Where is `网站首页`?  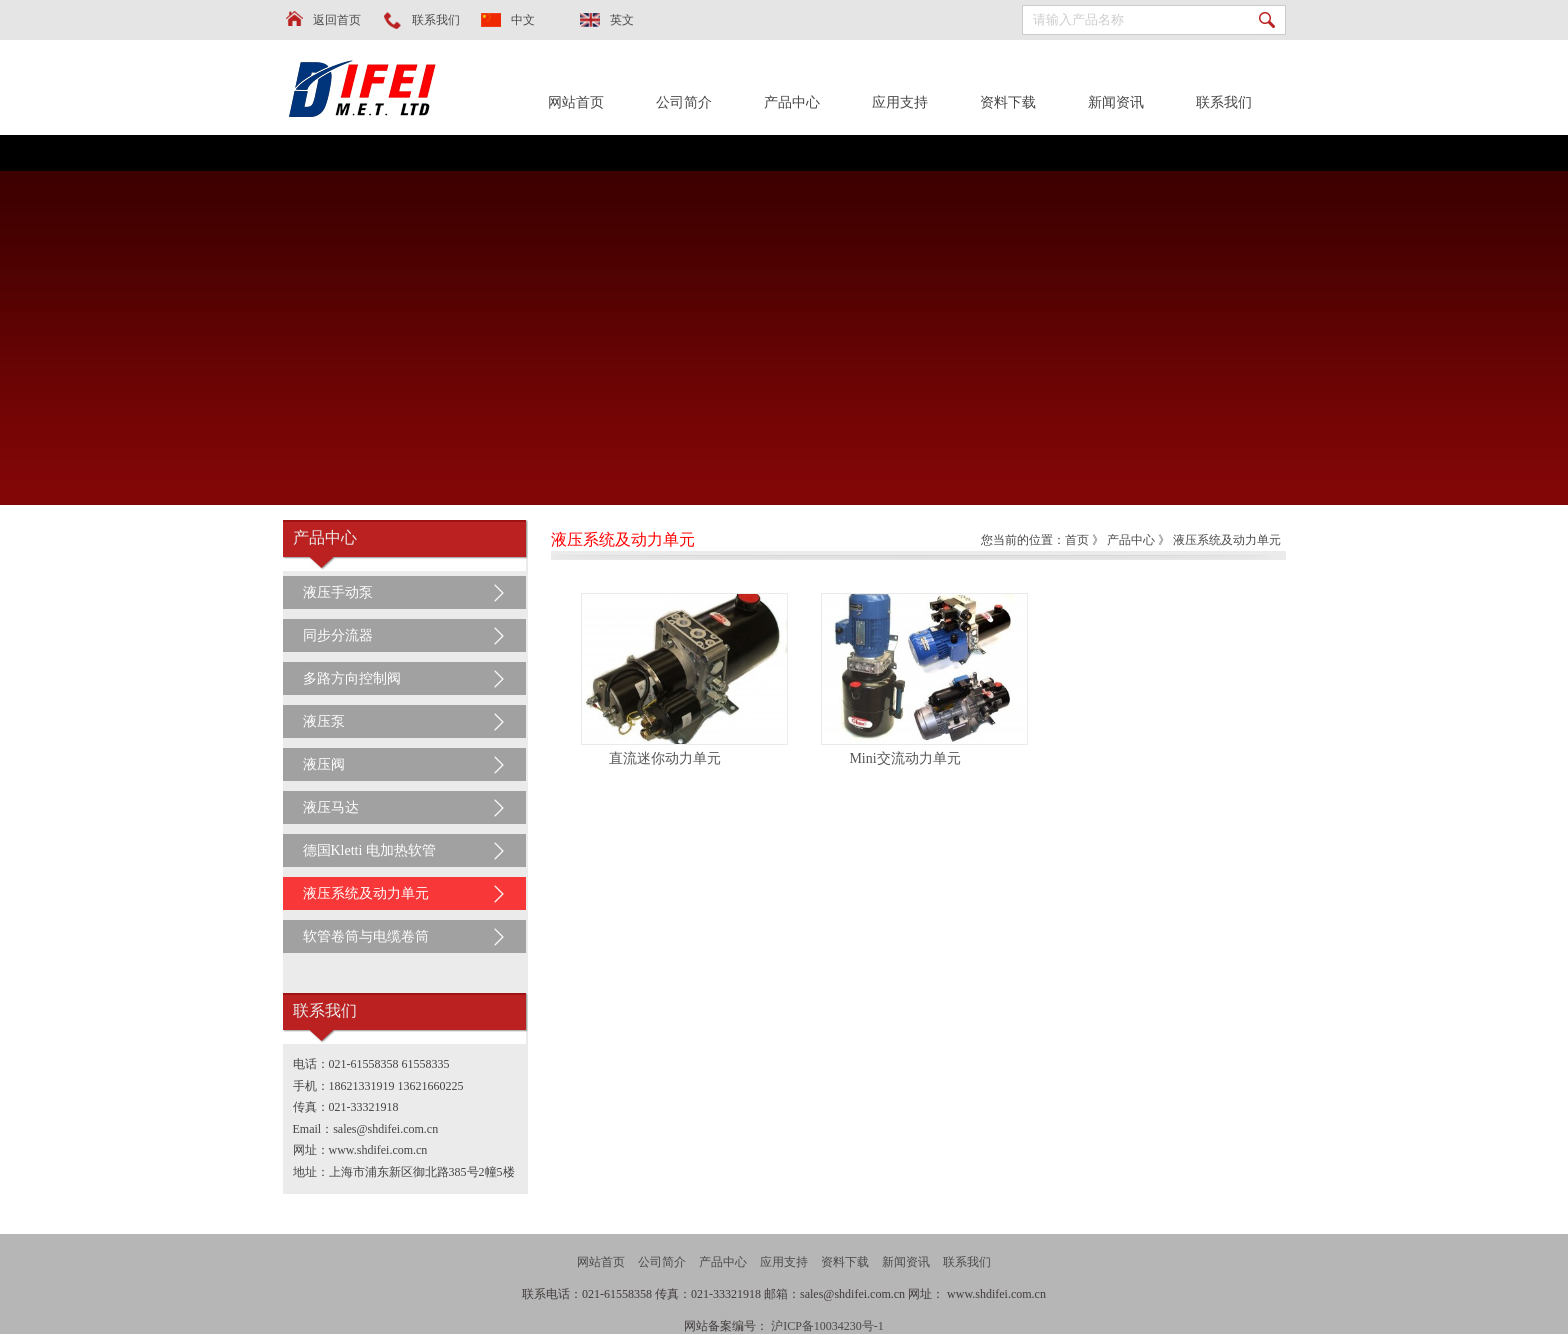
网站首页 is located at coordinates (576, 102).